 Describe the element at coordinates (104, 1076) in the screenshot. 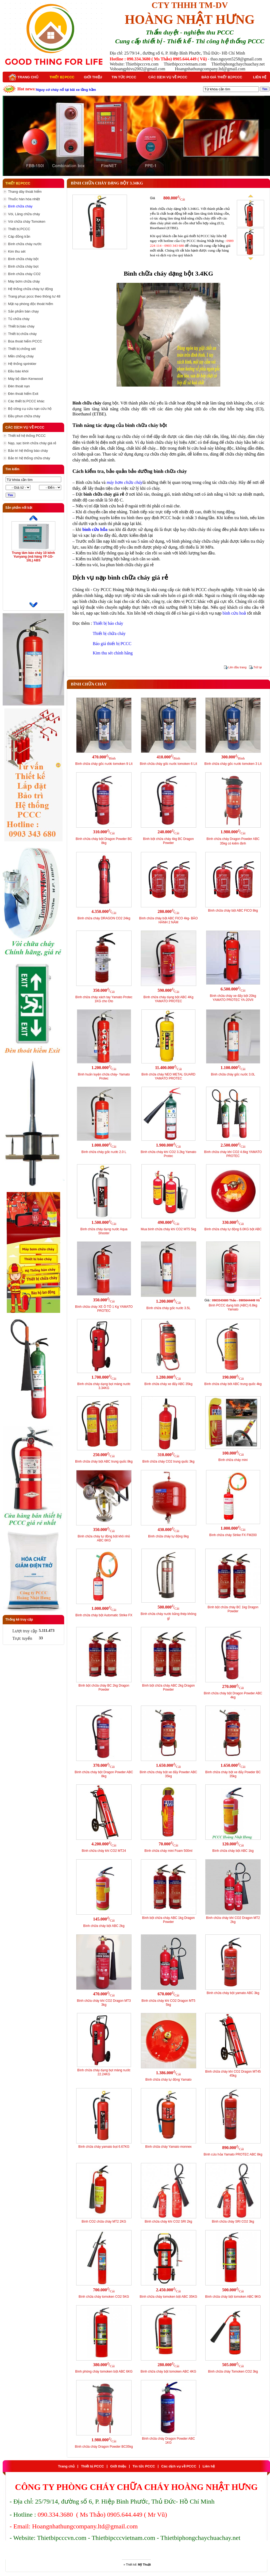

I see `Bình huấn luyện chữa cháy- Yamato Protec` at that location.